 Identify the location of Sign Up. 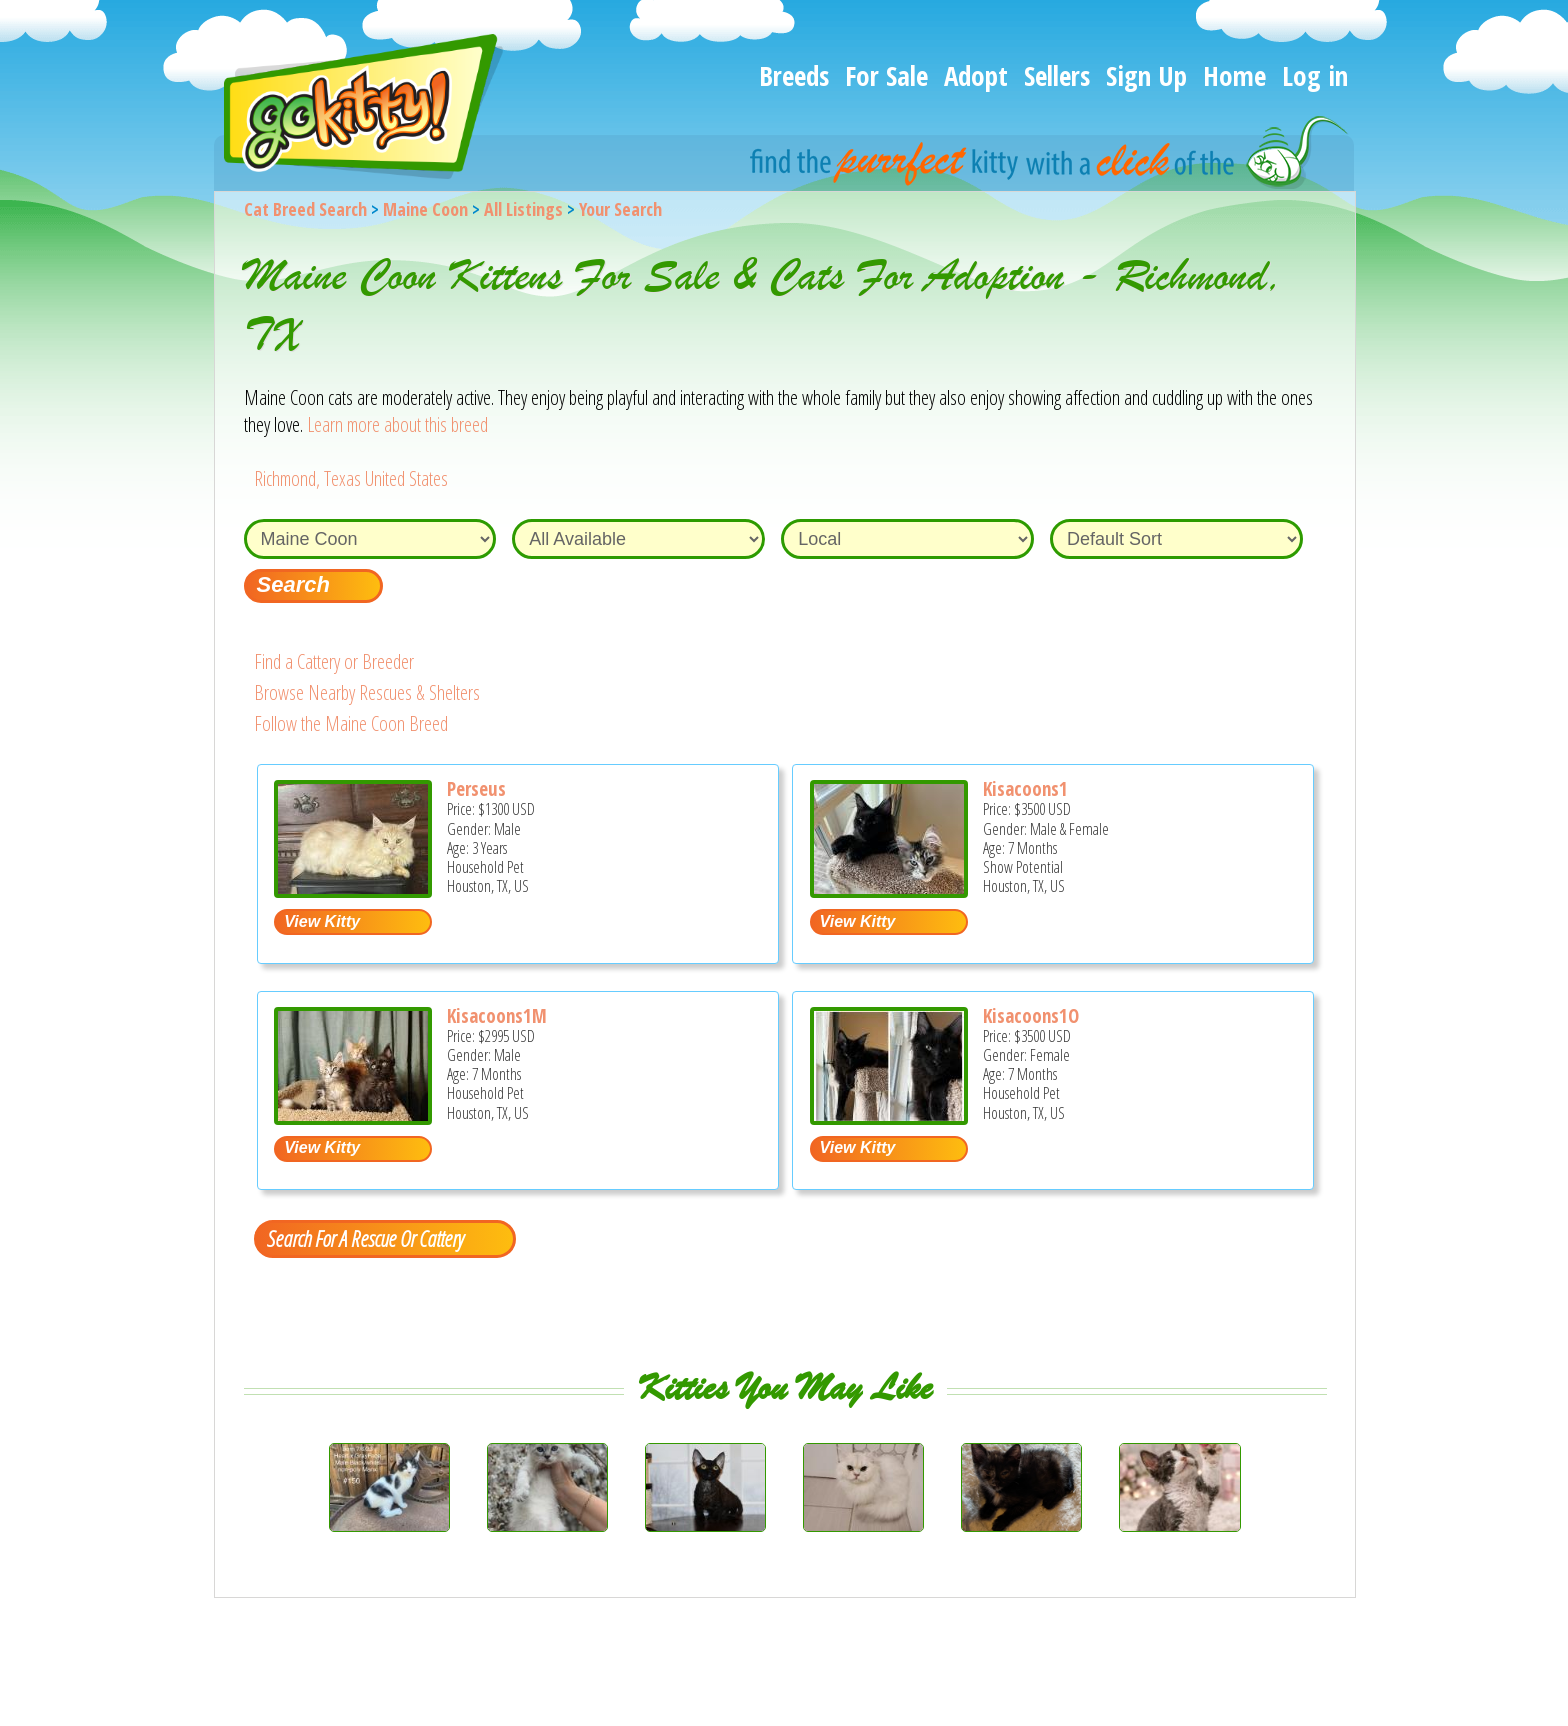
(1146, 75).